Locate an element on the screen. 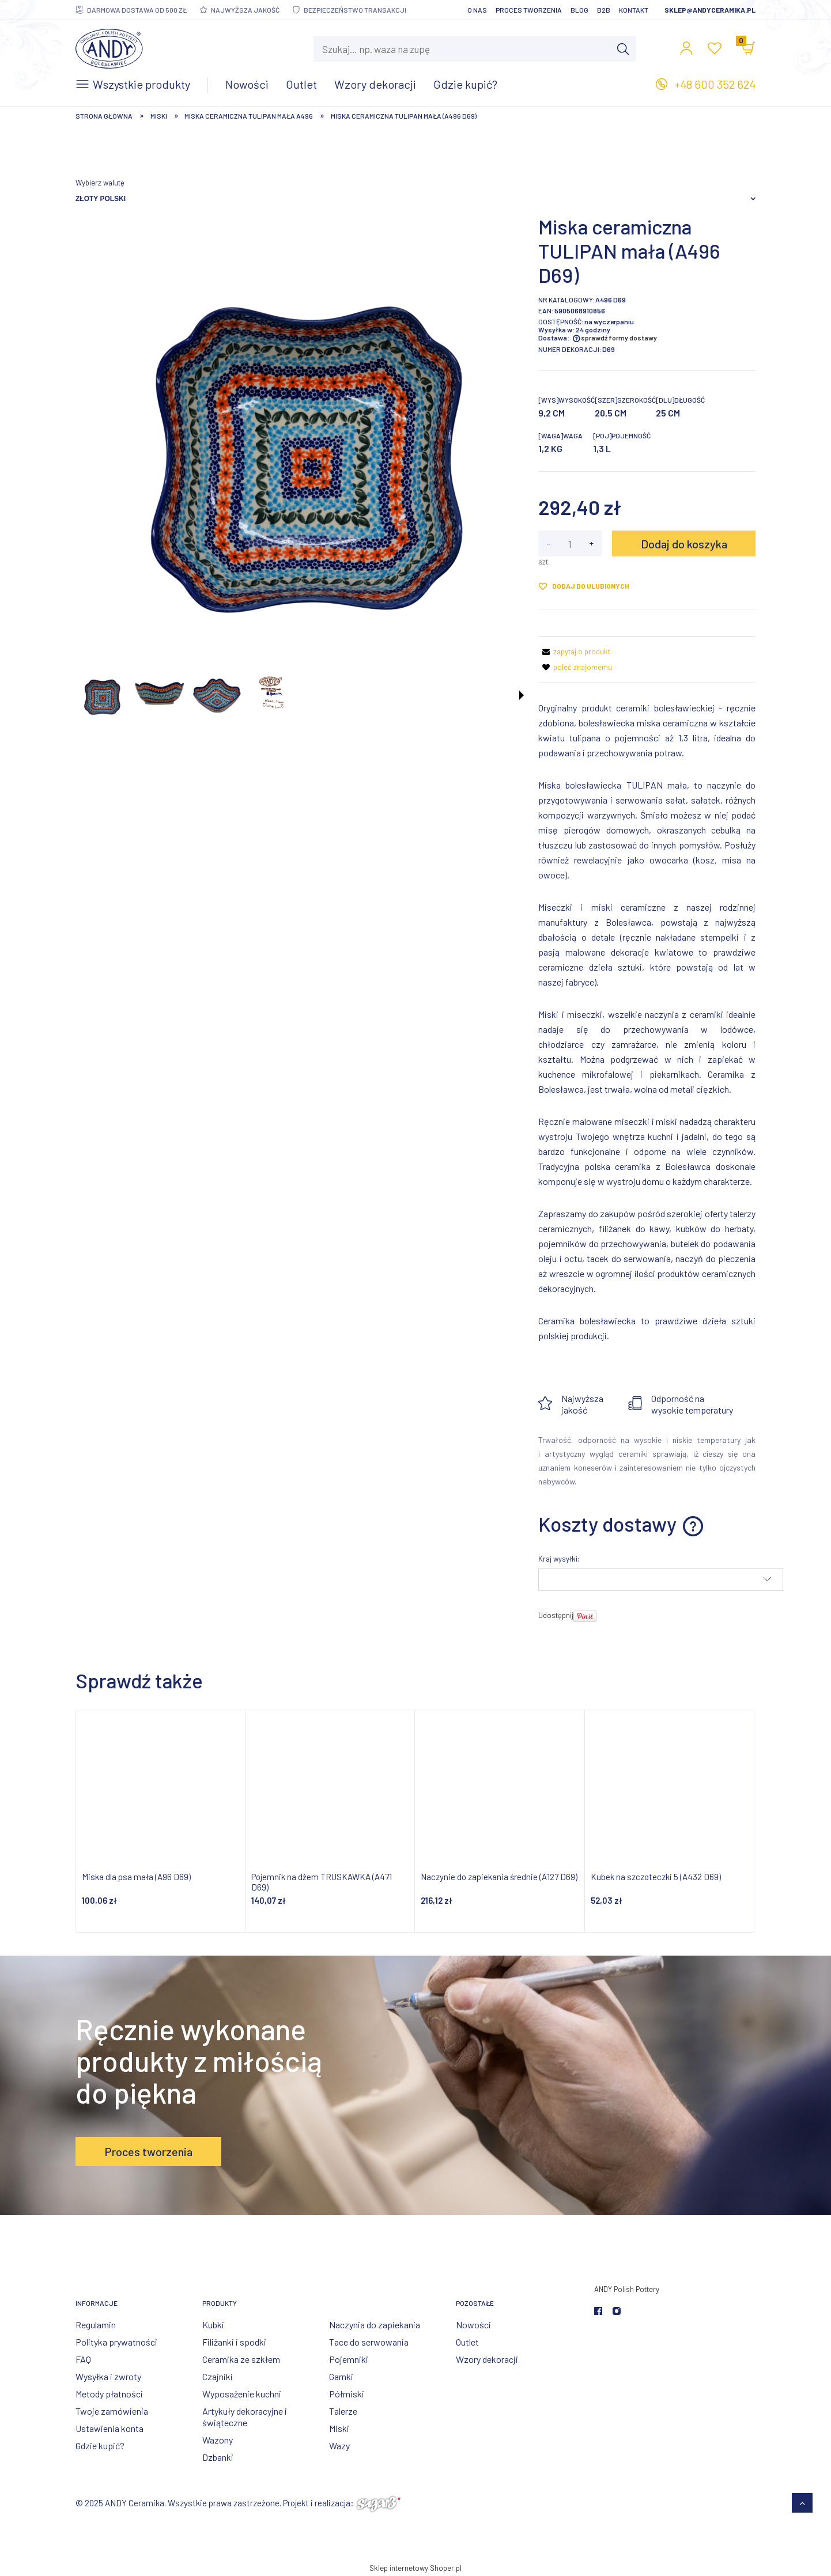  Dzbanki is located at coordinates (217, 2457).